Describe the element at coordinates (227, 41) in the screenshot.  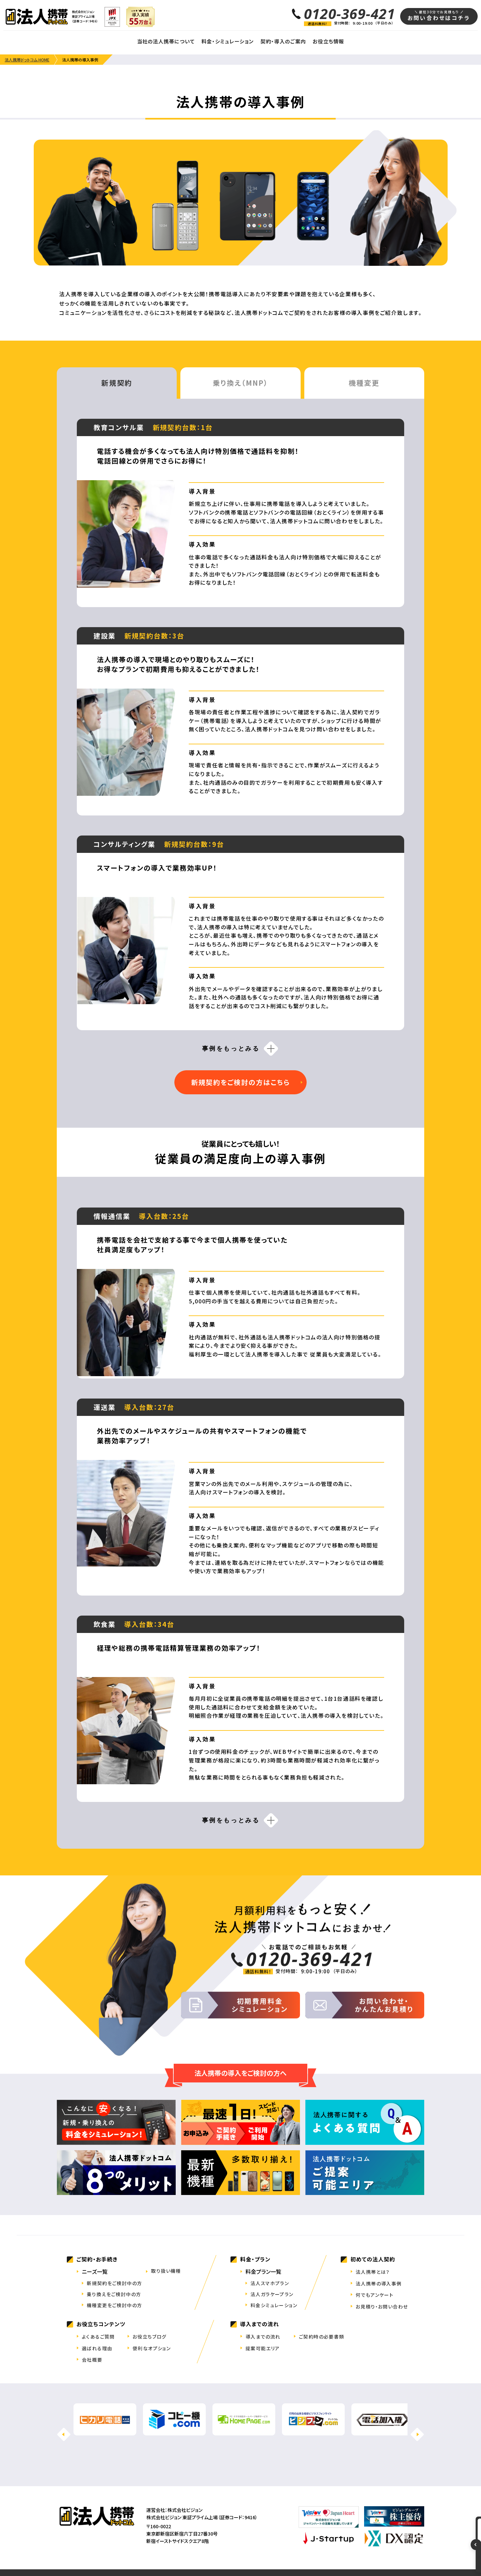
I see `料金・シミュレーション` at that location.